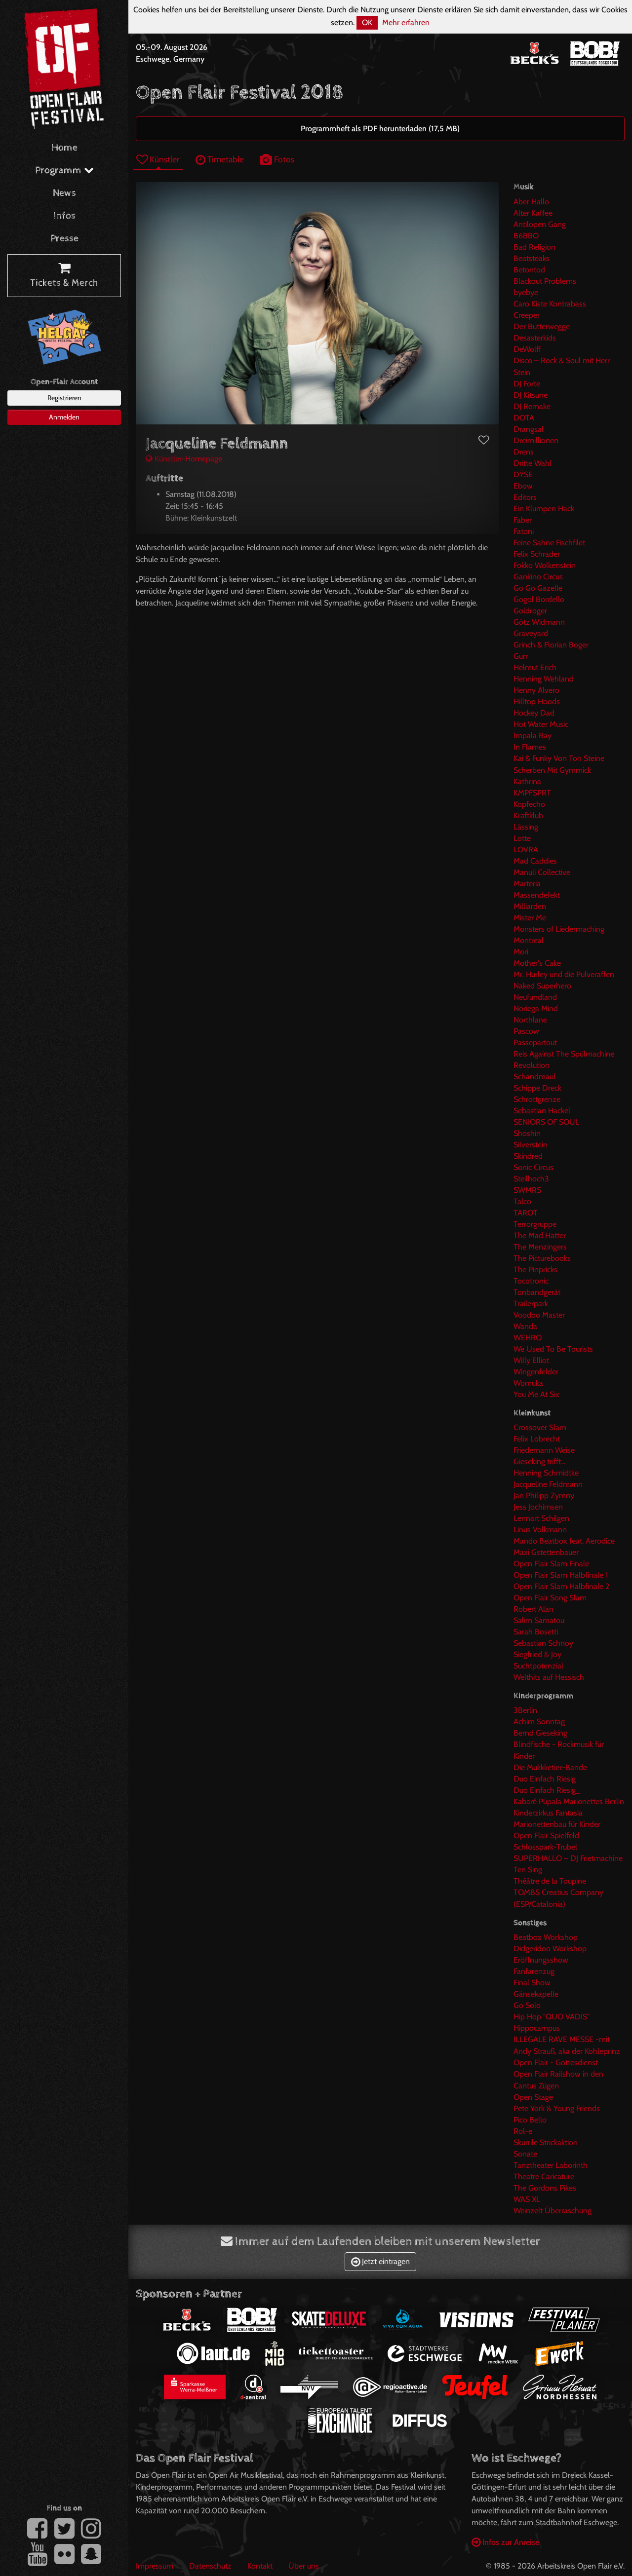 The height and width of the screenshot is (2576, 632). Describe the element at coordinates (538, 576) in the screenshot. I see `Gankino Circus` at that location.